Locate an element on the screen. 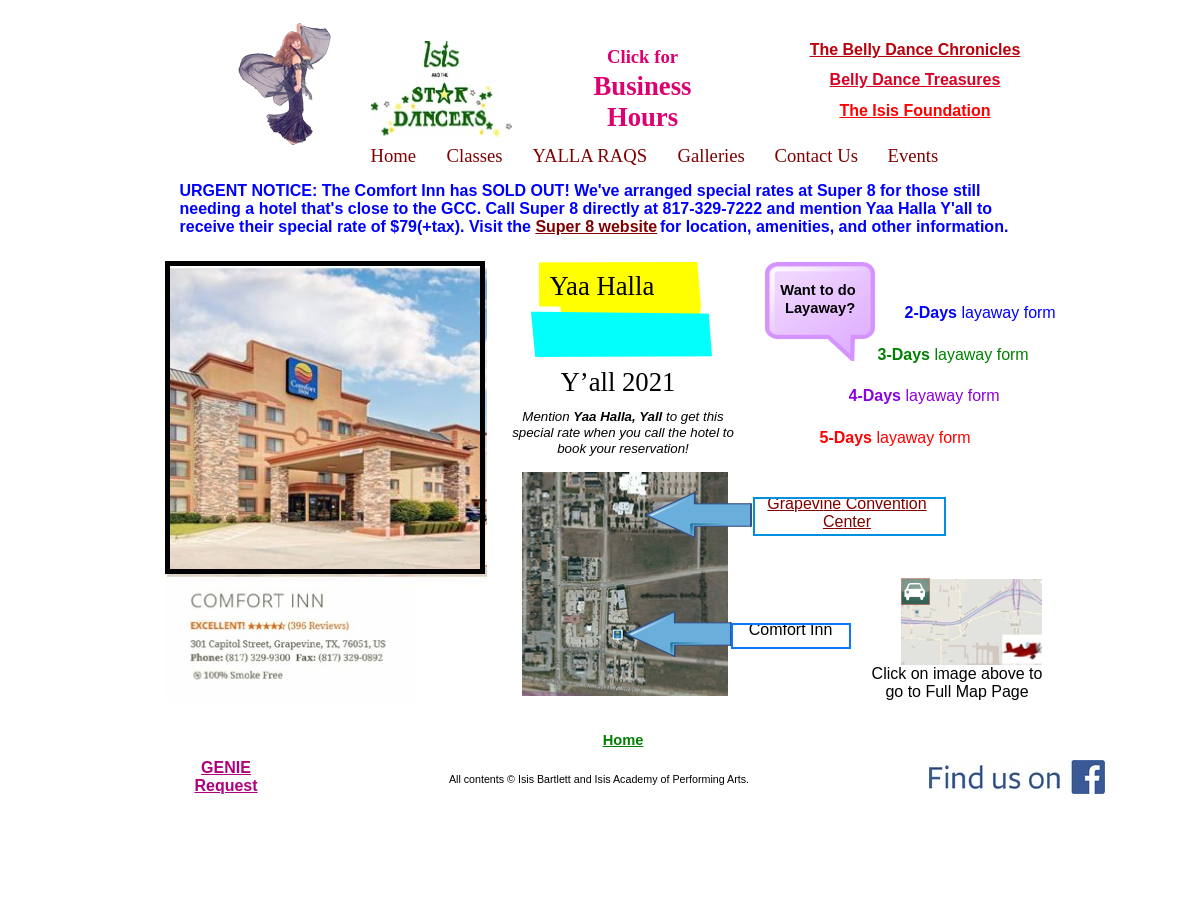 The width and height of the screenshot is (1193, 900). GENIERequest is located at coordinates (225, 776).